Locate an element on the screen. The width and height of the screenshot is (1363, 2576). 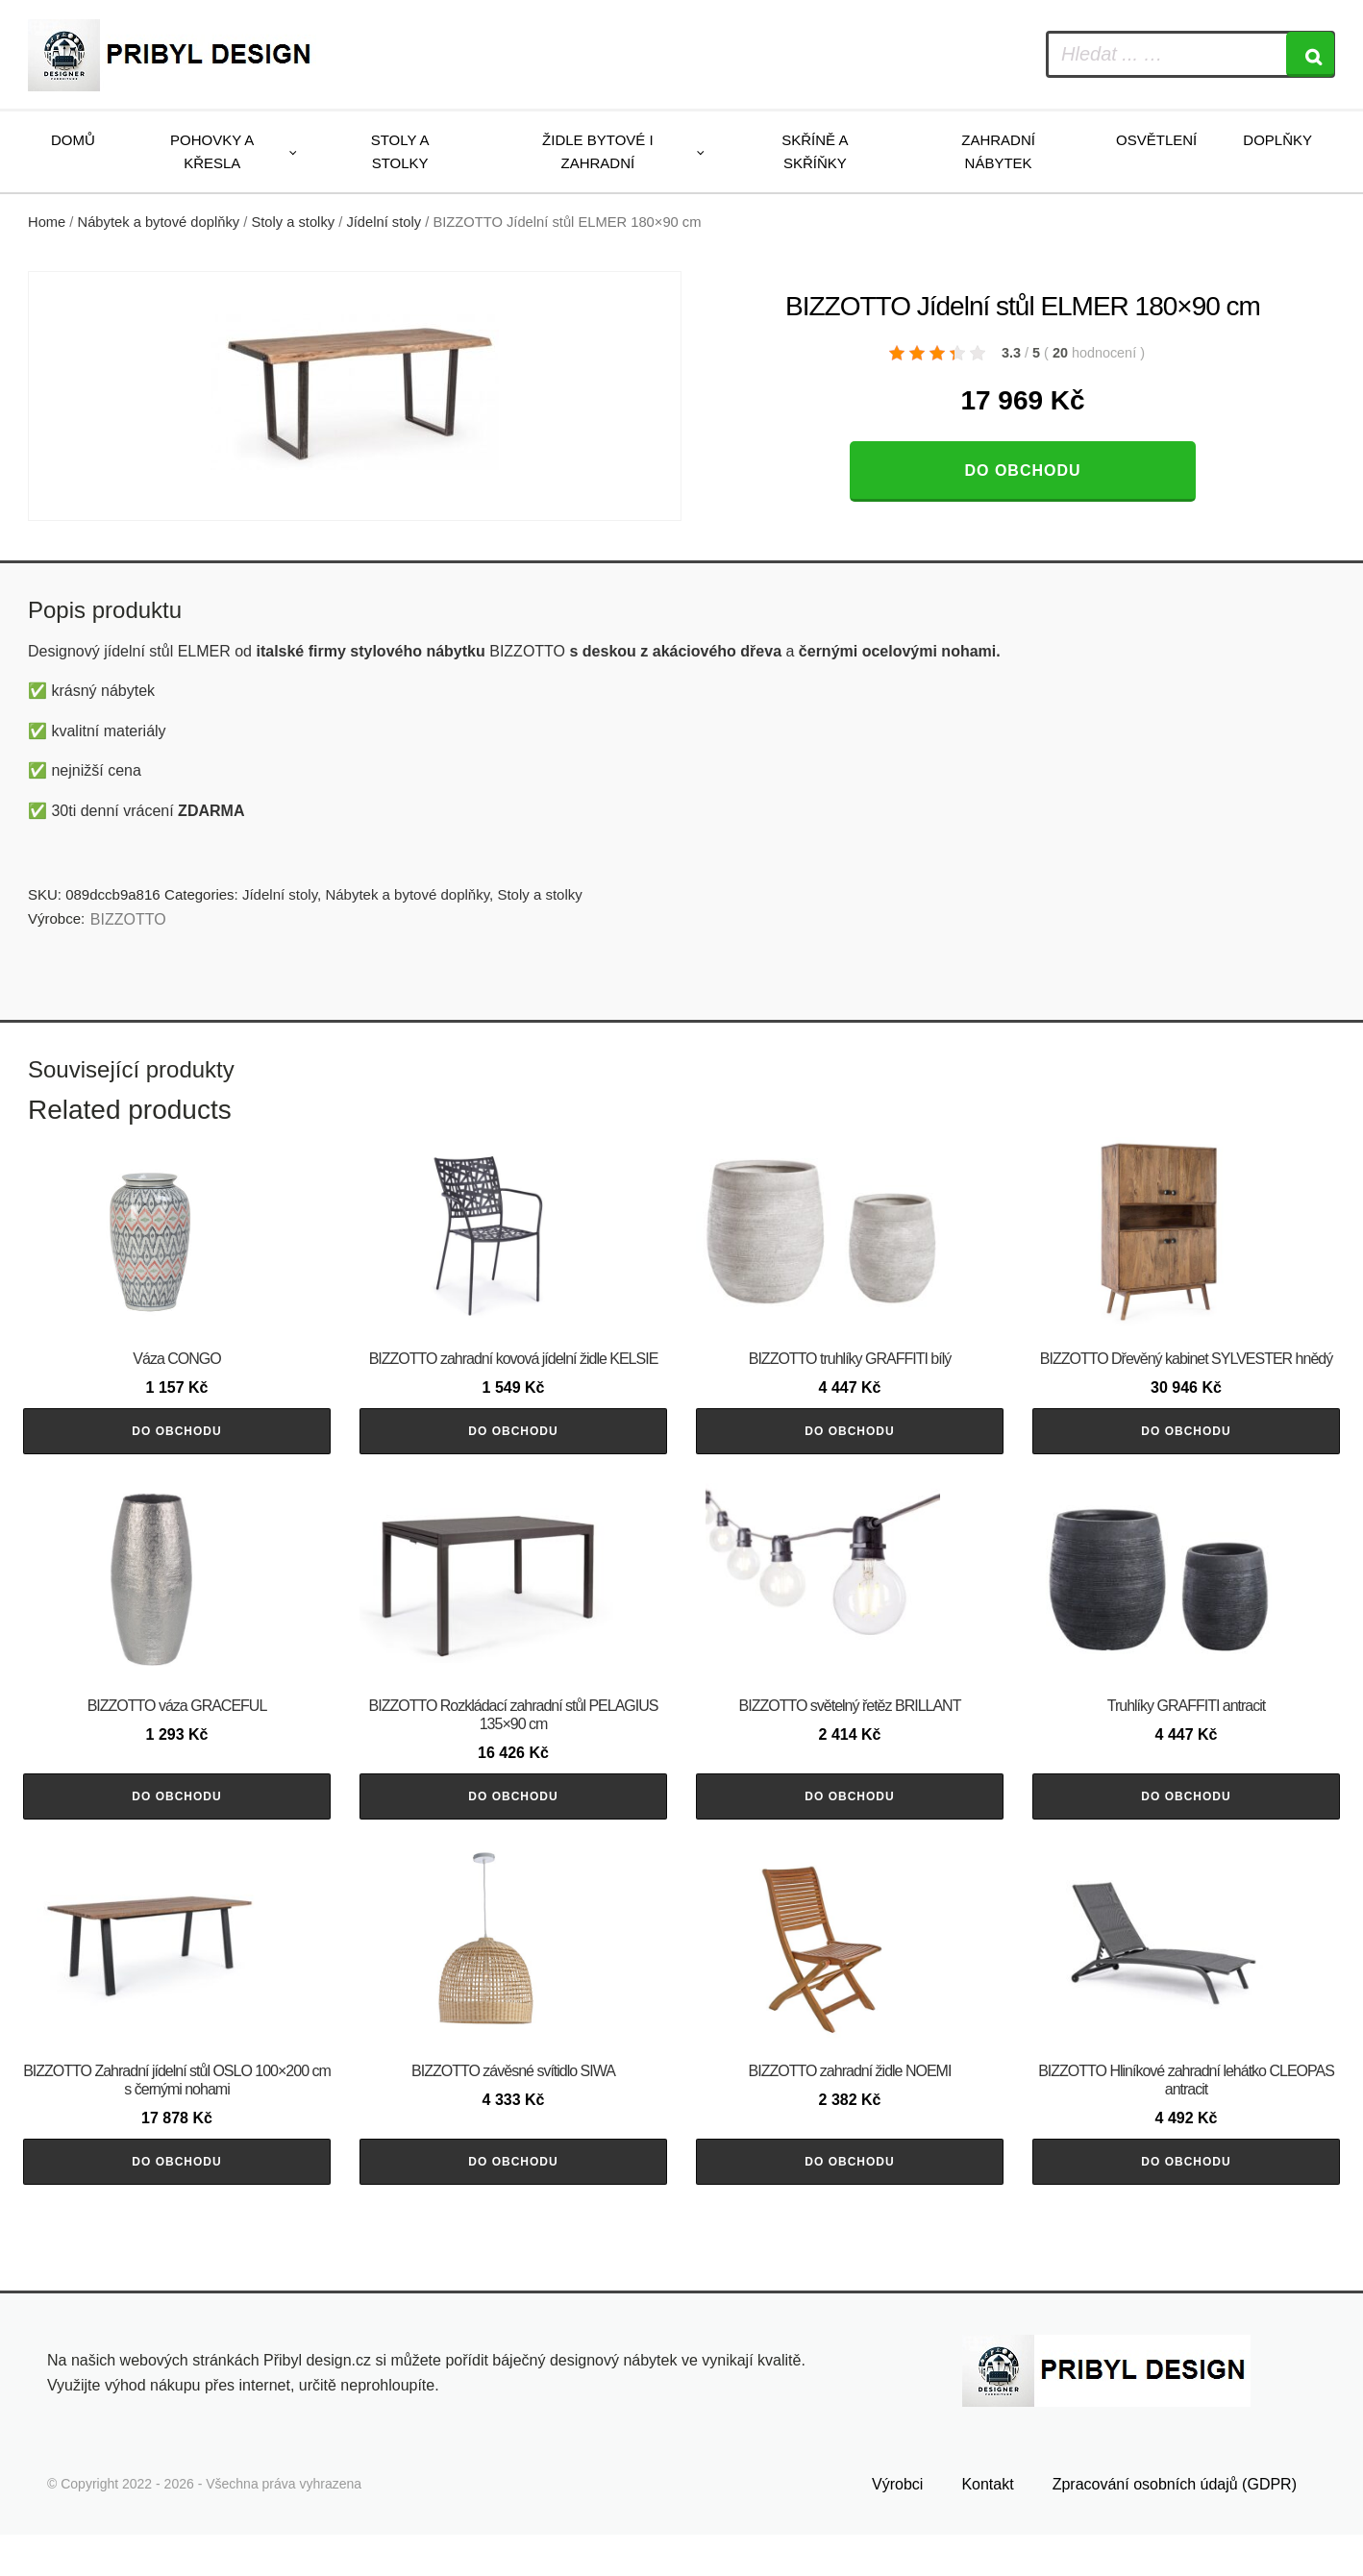
[Search] is located at coordinates (1310, 54).